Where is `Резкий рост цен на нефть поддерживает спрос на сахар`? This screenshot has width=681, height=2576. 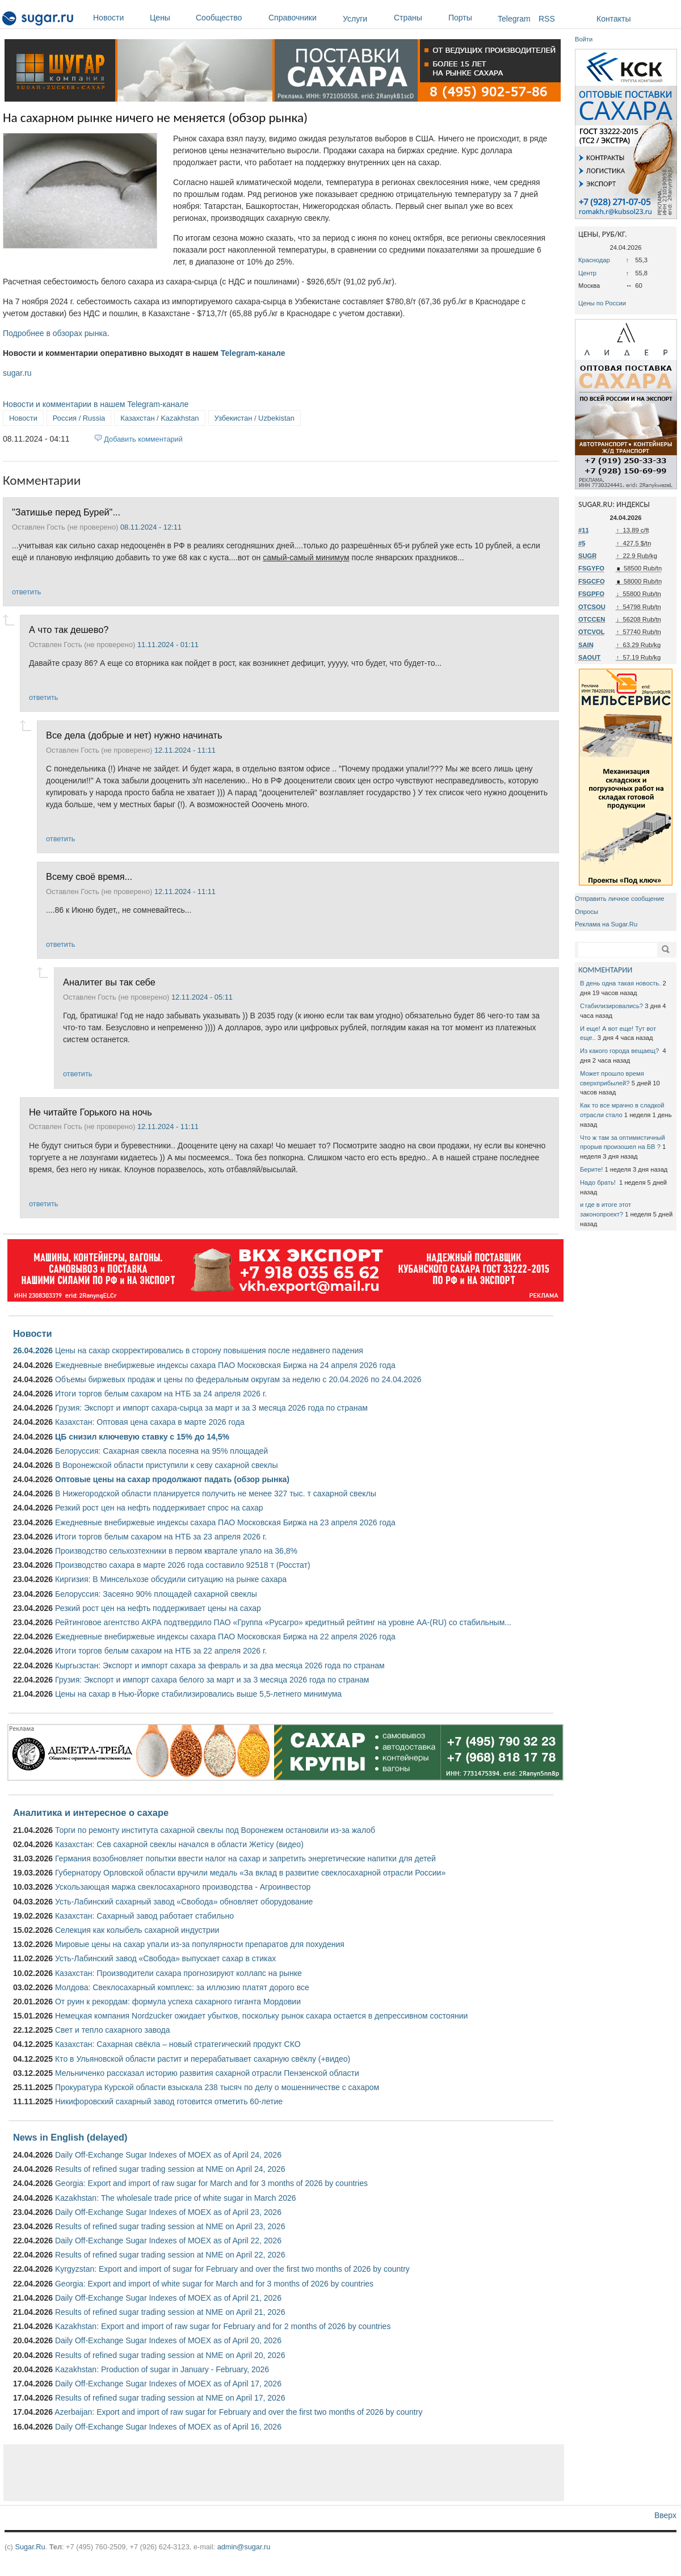 Резкий рост цен на нефть поддерживает спрос на сахар is located at coordinates (159, 1507).